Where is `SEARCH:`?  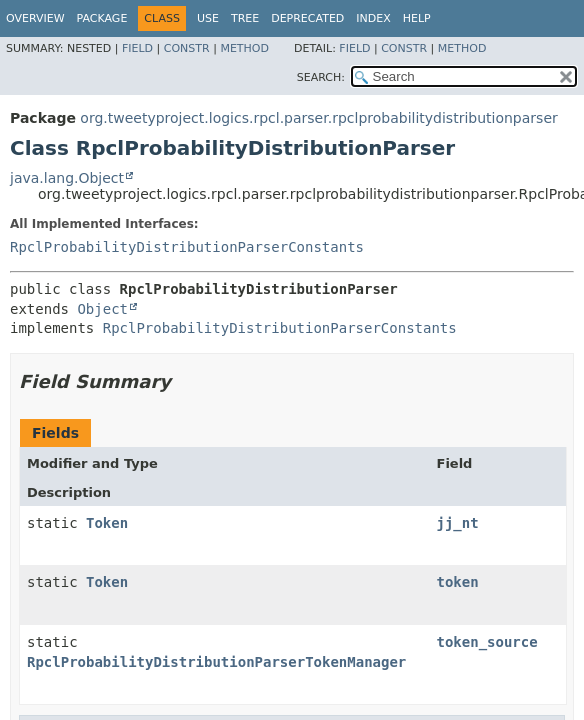 SEARCH: is located at coordinates (321, 77).